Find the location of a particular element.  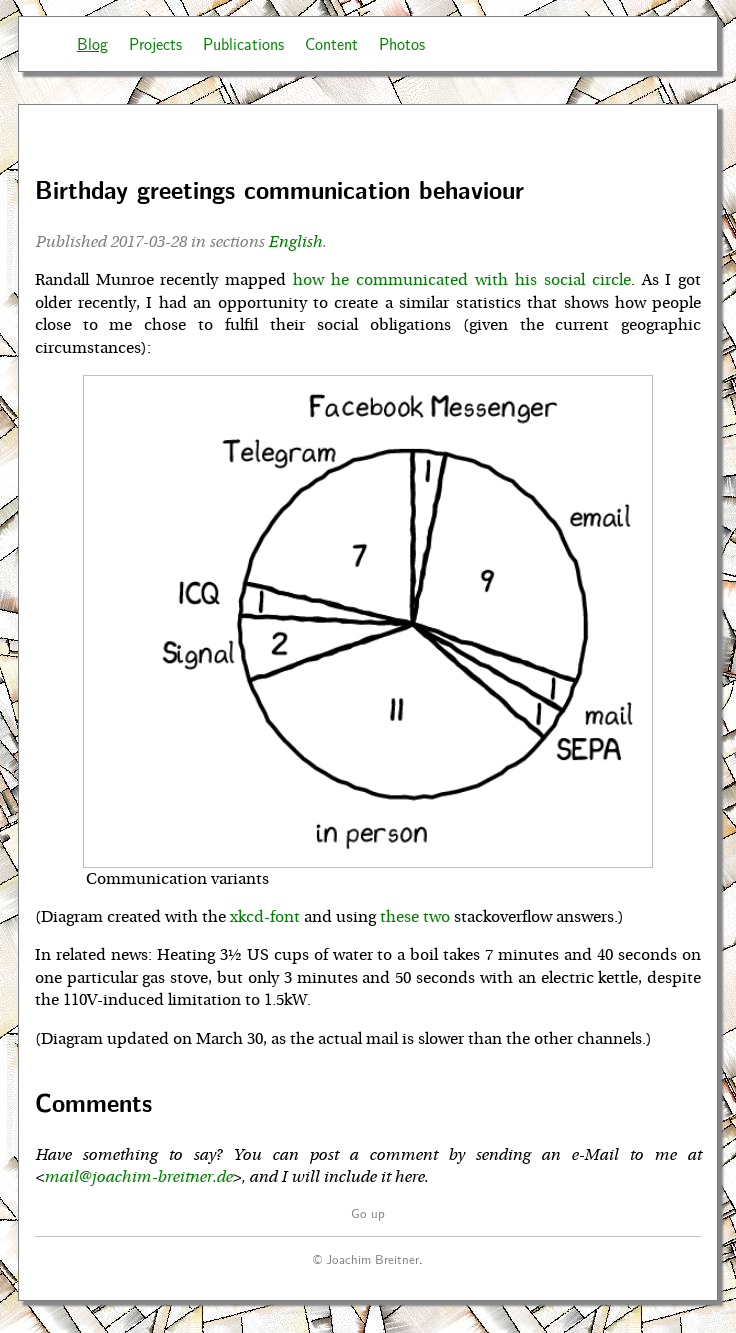

two is located at coordinates (436, 917).